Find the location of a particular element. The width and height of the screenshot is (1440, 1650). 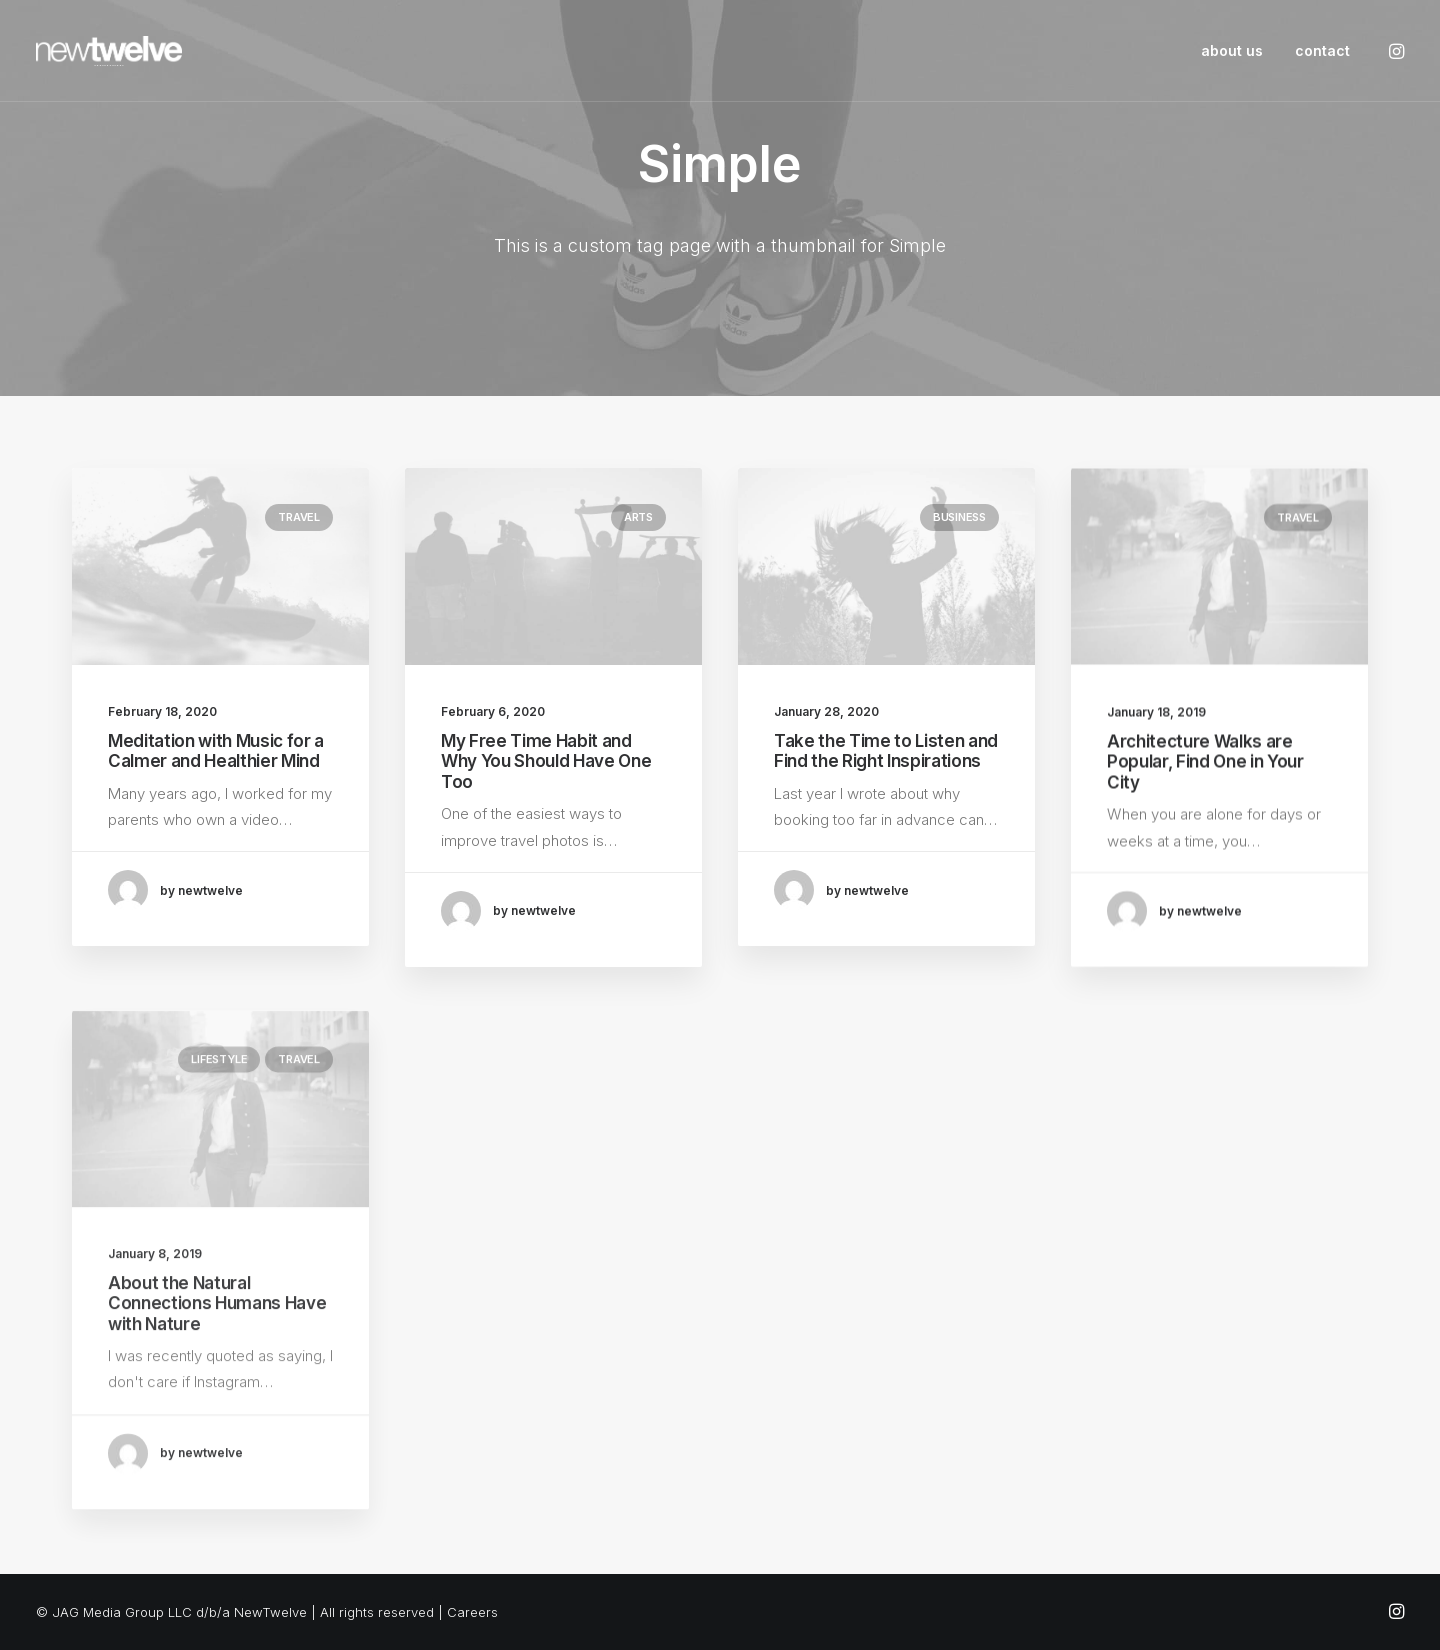

Travel is located at coordinates (299, 517).